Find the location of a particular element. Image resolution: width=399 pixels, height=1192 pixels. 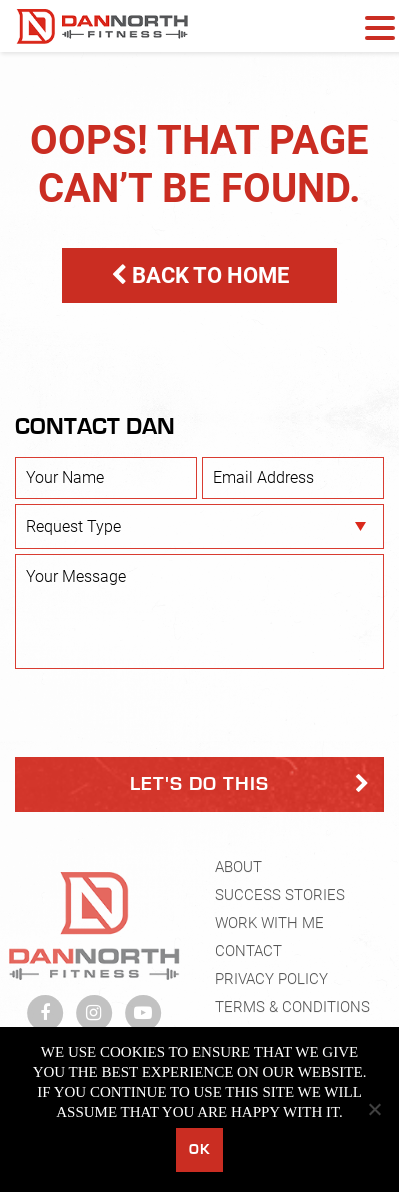

Contact is located at coordinates (248, 955).